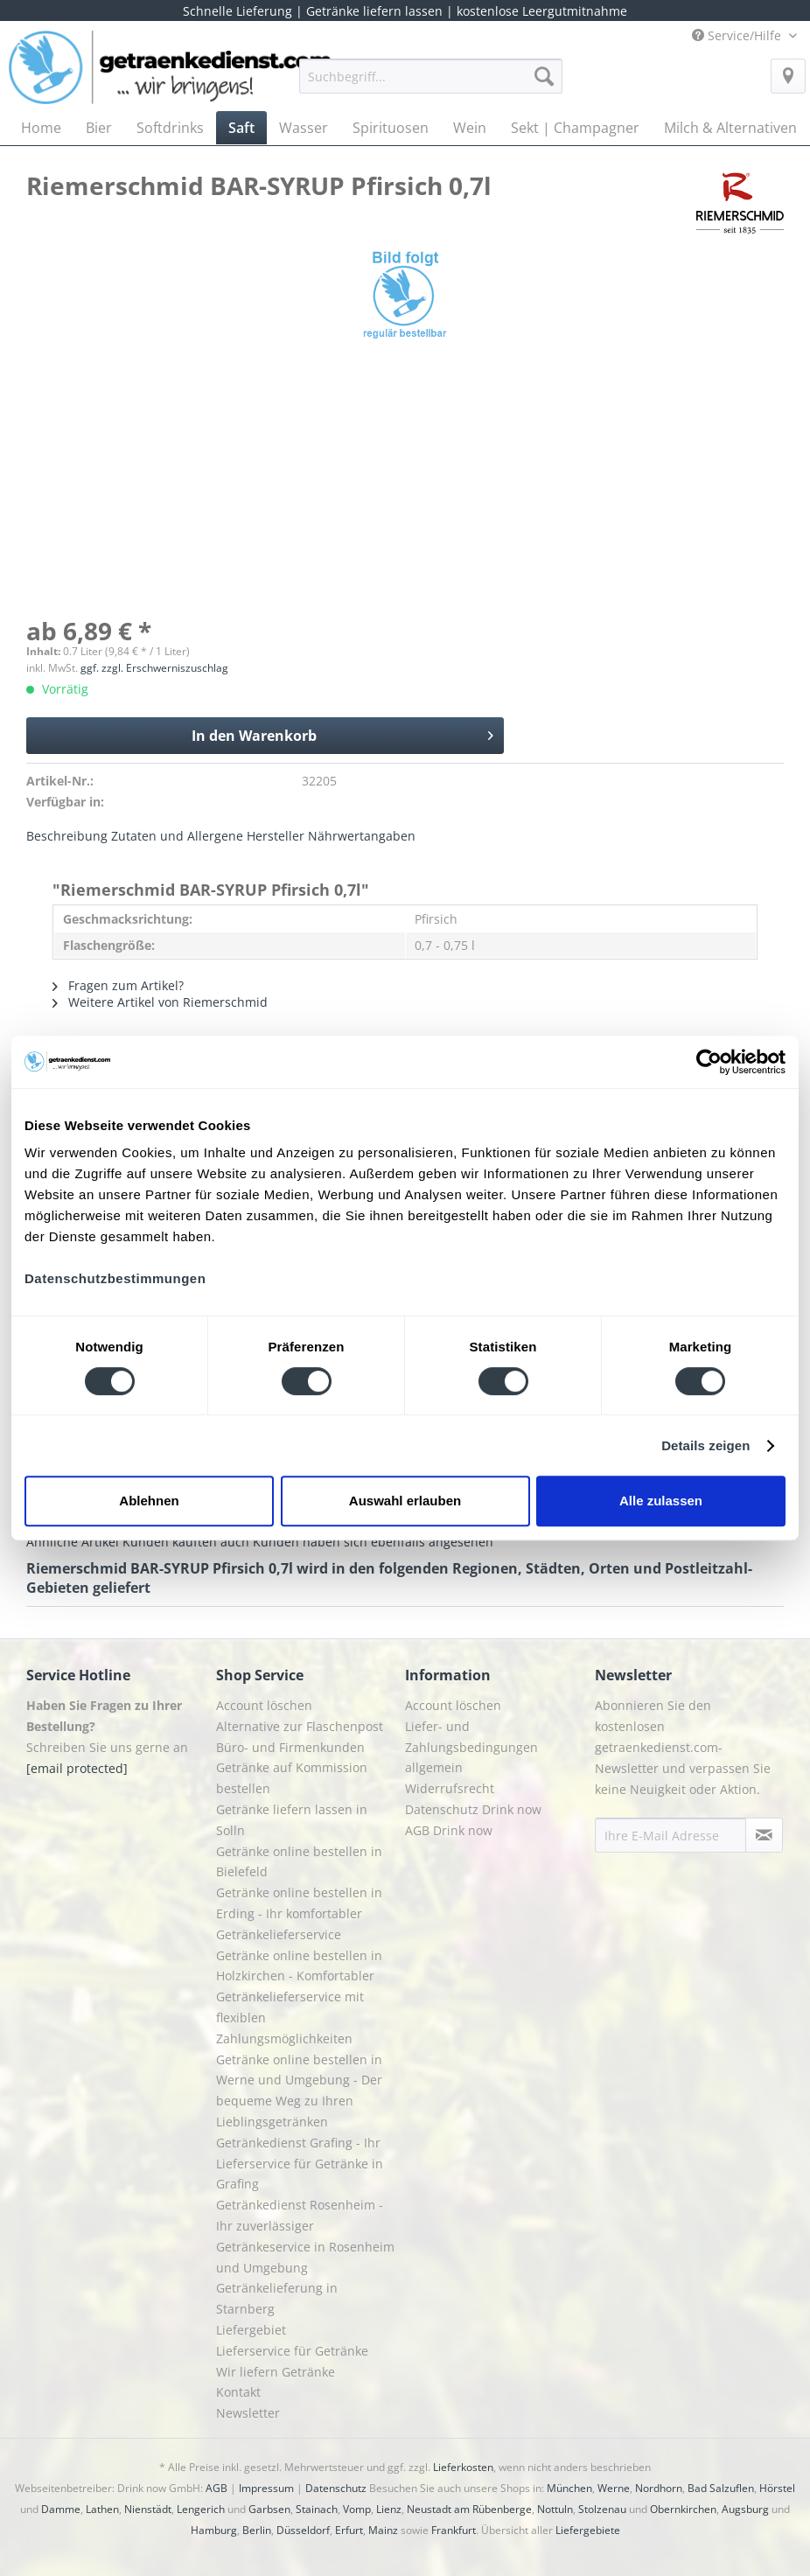  I want to click on Details zeigen, so click(705, 1445).